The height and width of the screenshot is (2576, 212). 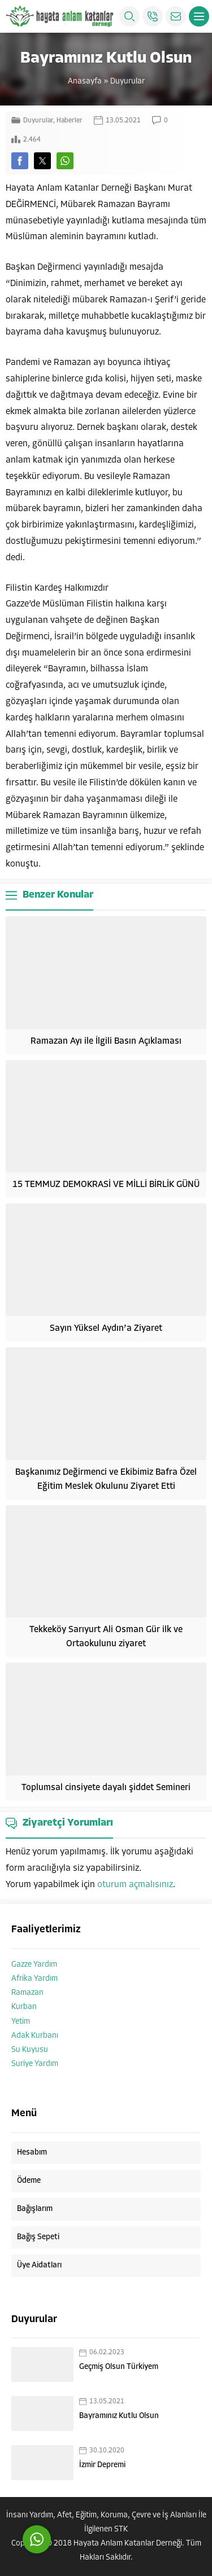 What do you see at coordinates (29, 2050) in the screenshot?
I see `Su Kuyusu` at bounding box center [29, 2050].